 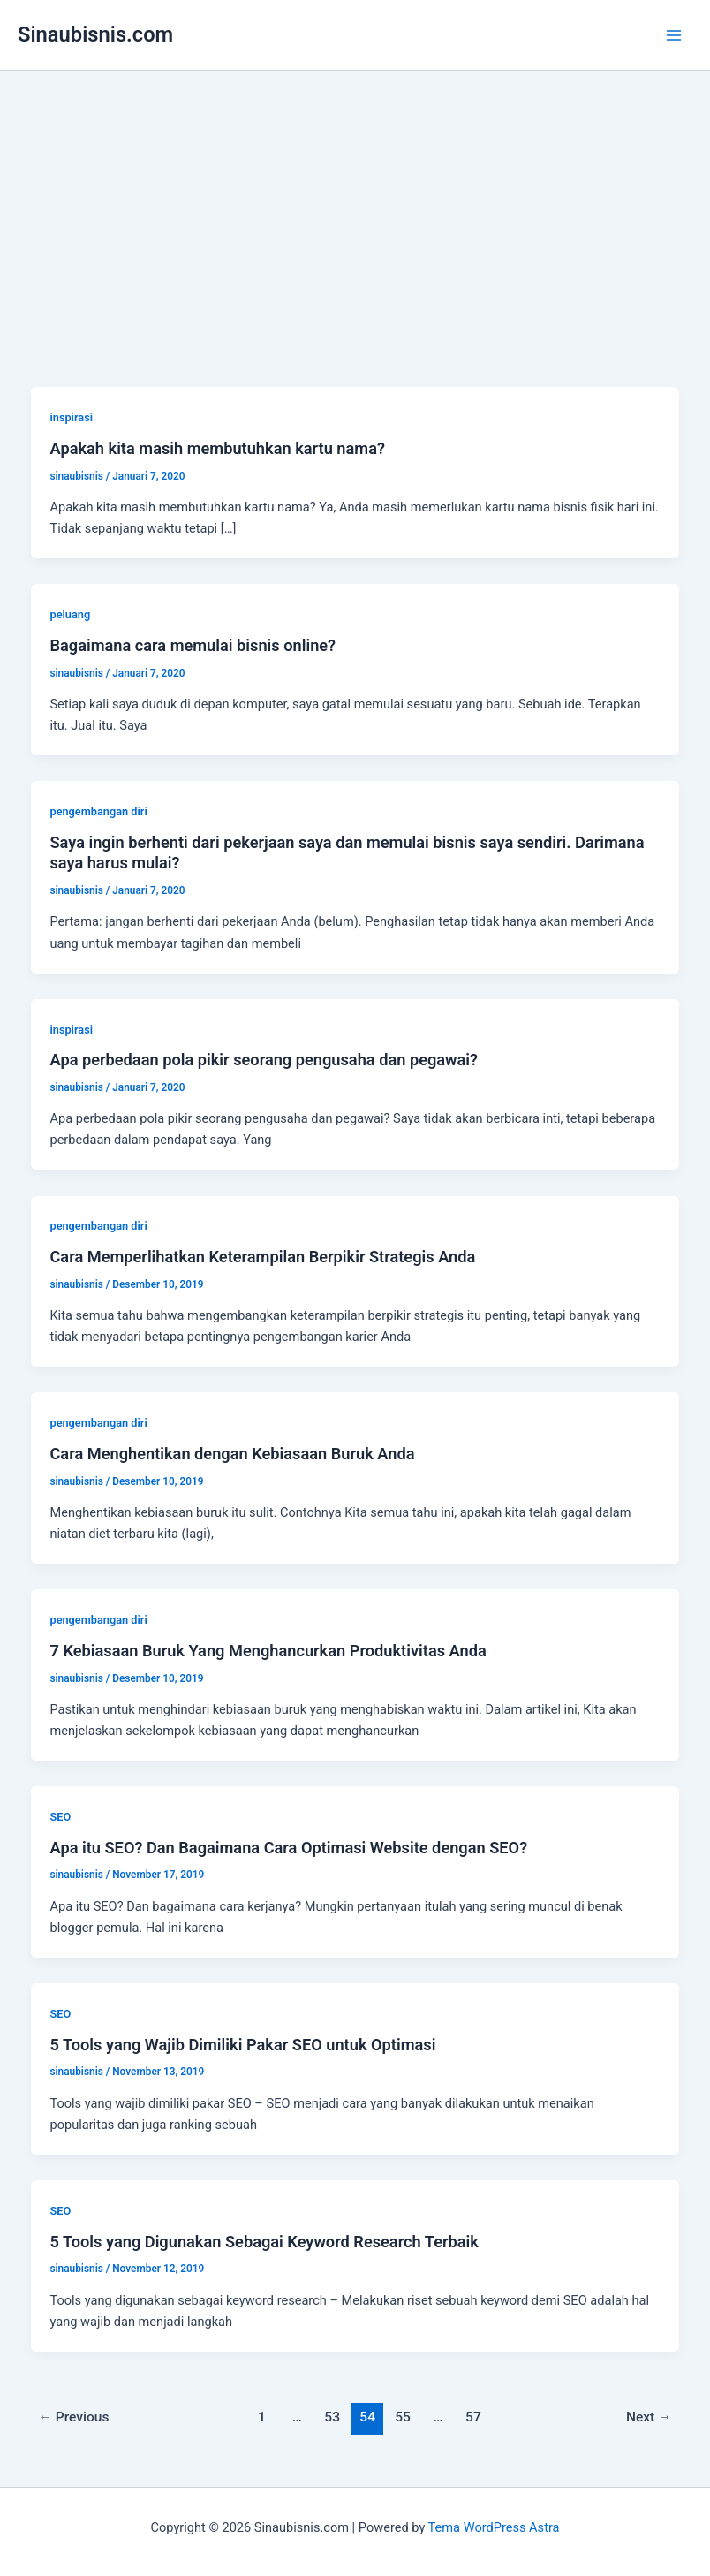 What do you see at coordinates (263, 1059) in the screenshot?
I see `Apa perbedaan pola pikir seorang pengusaha dan pegawai?` at bounding box center [263, 1059].